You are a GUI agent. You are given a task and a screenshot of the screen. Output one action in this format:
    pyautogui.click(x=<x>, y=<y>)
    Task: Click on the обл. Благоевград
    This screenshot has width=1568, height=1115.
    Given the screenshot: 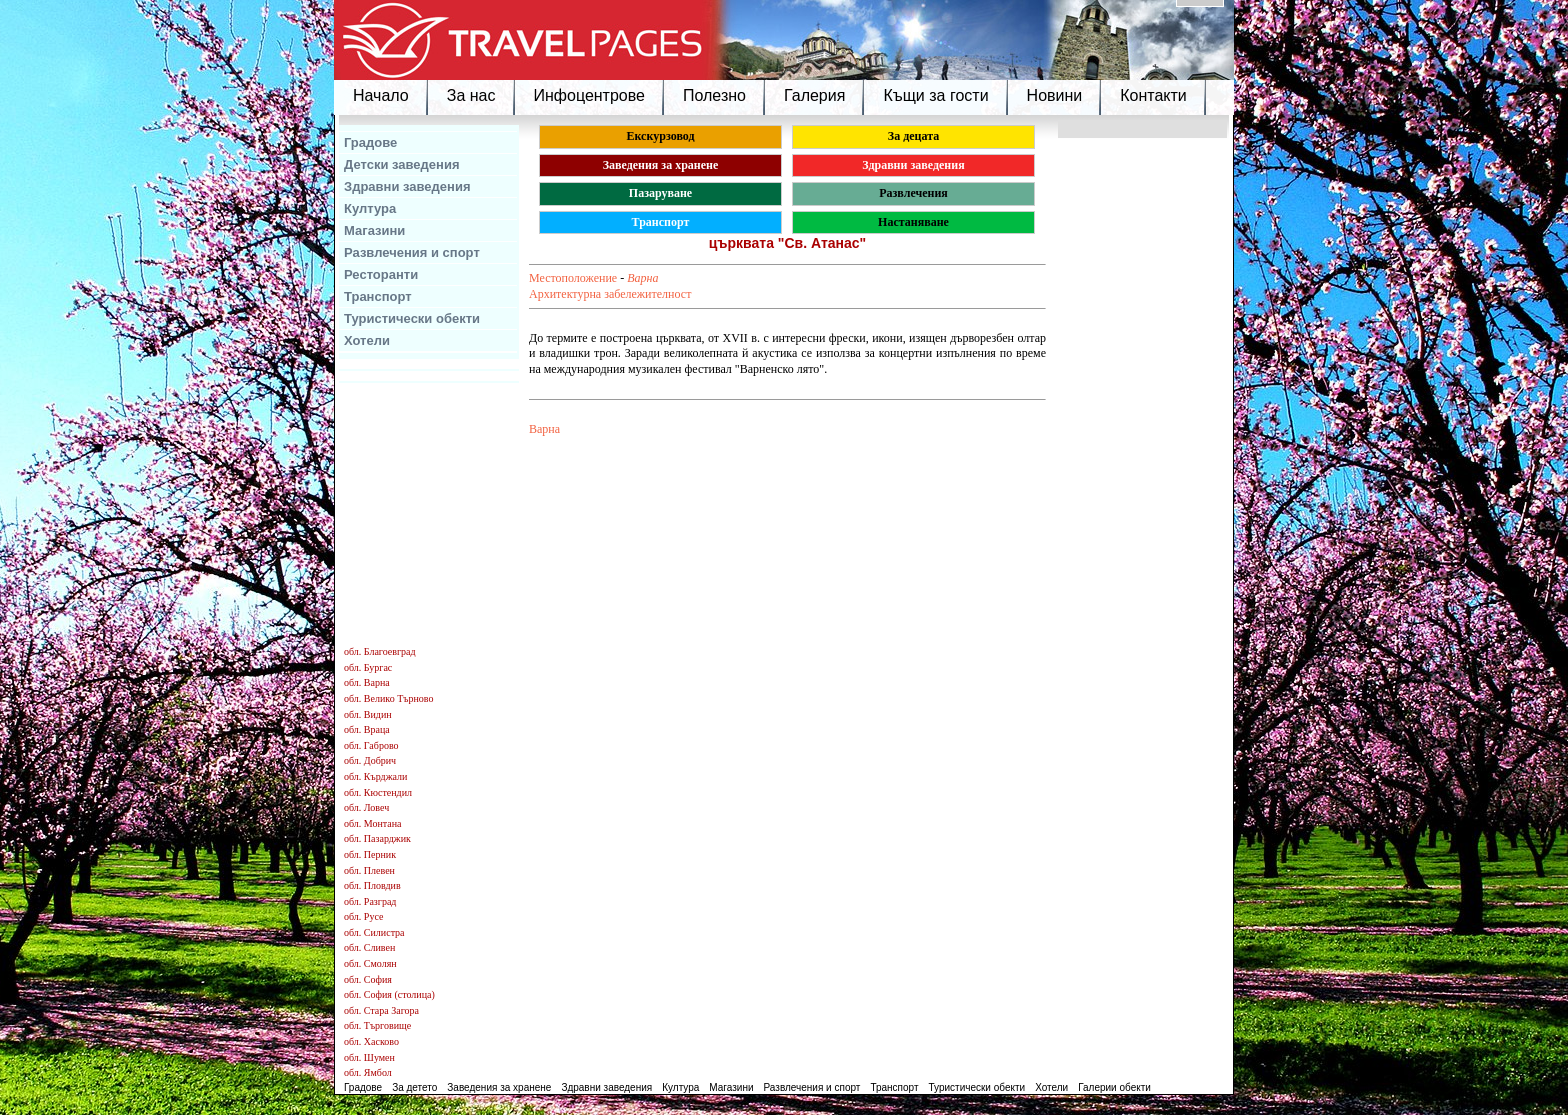 What is the action you would take?
    pyautogui.click(x=380, y=651)
    